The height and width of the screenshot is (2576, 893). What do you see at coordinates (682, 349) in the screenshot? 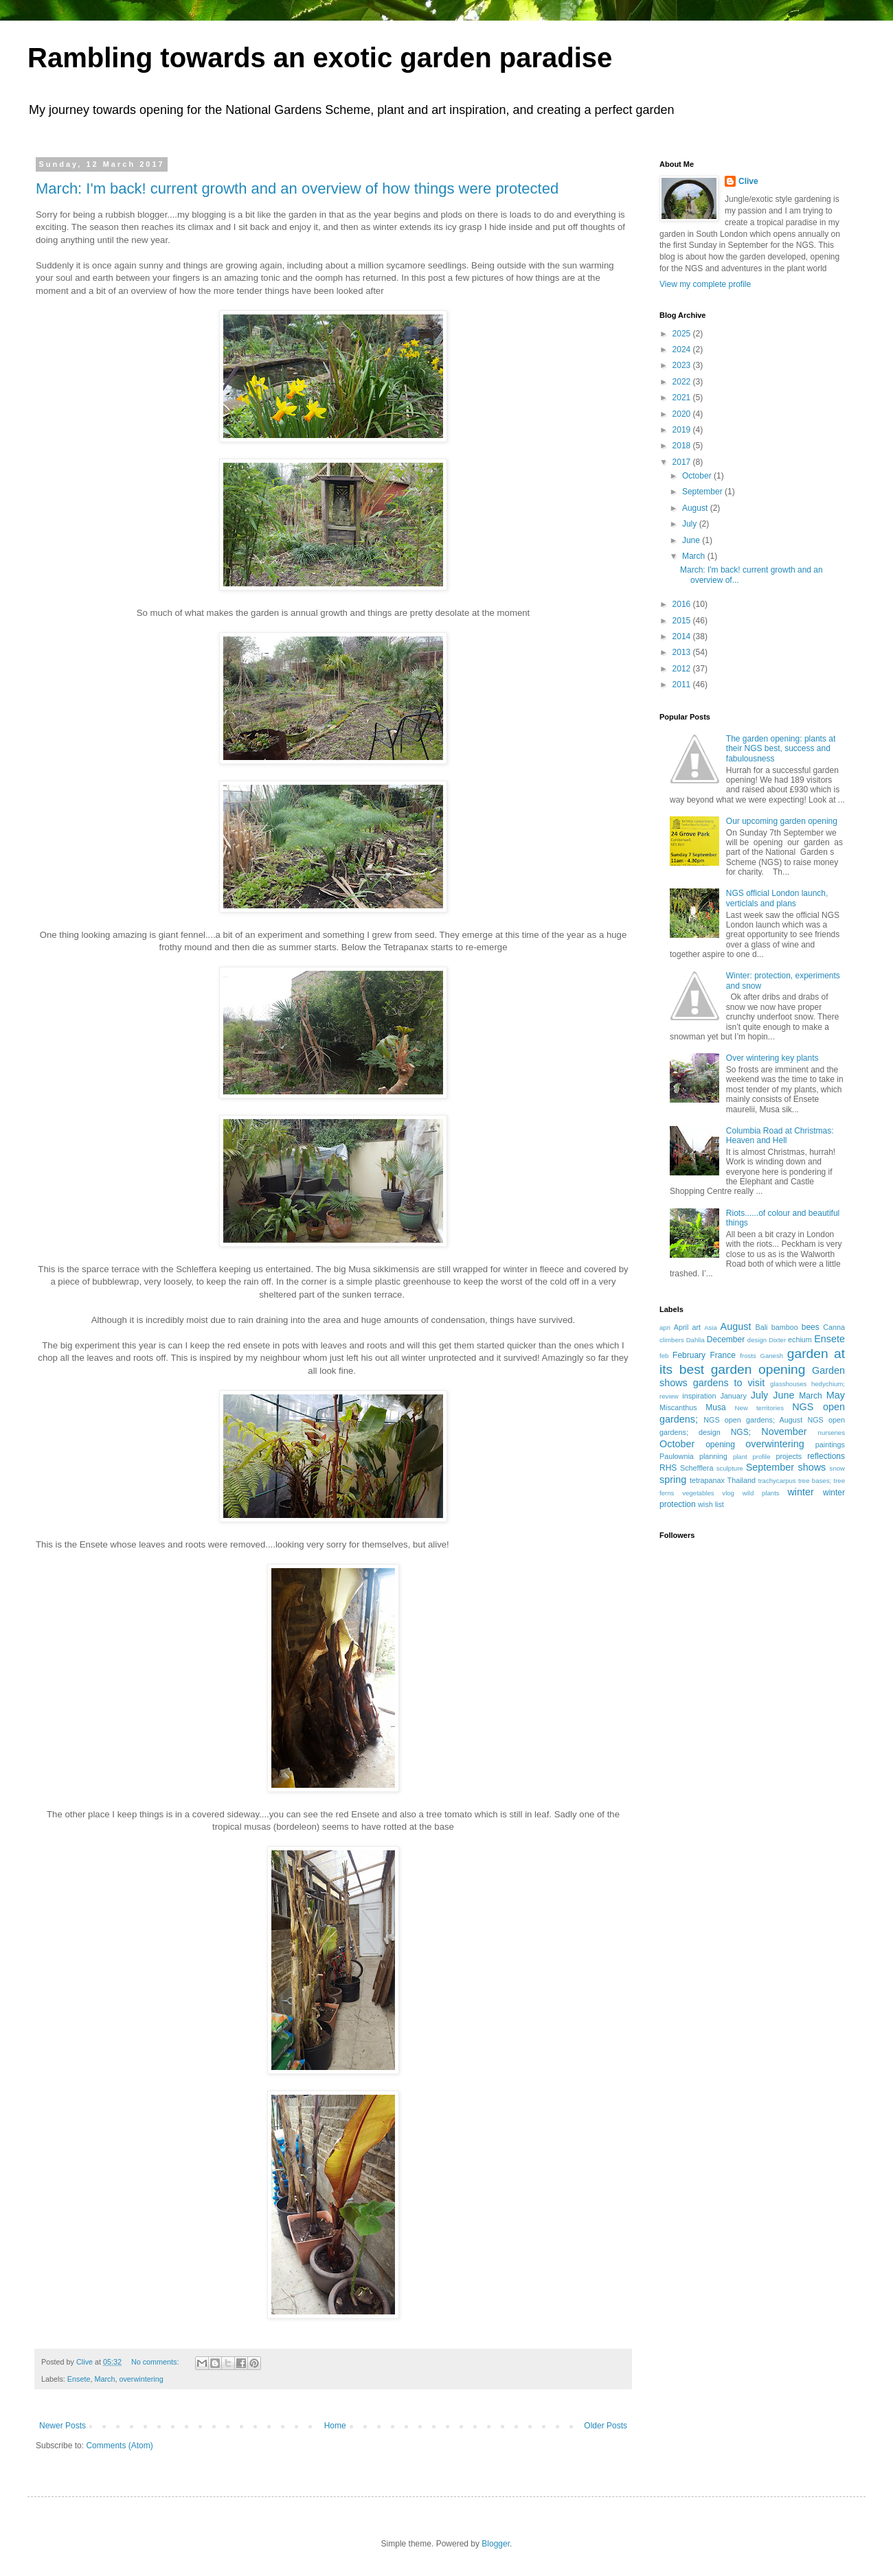
I see `2024` at bounding box center [682, 349].